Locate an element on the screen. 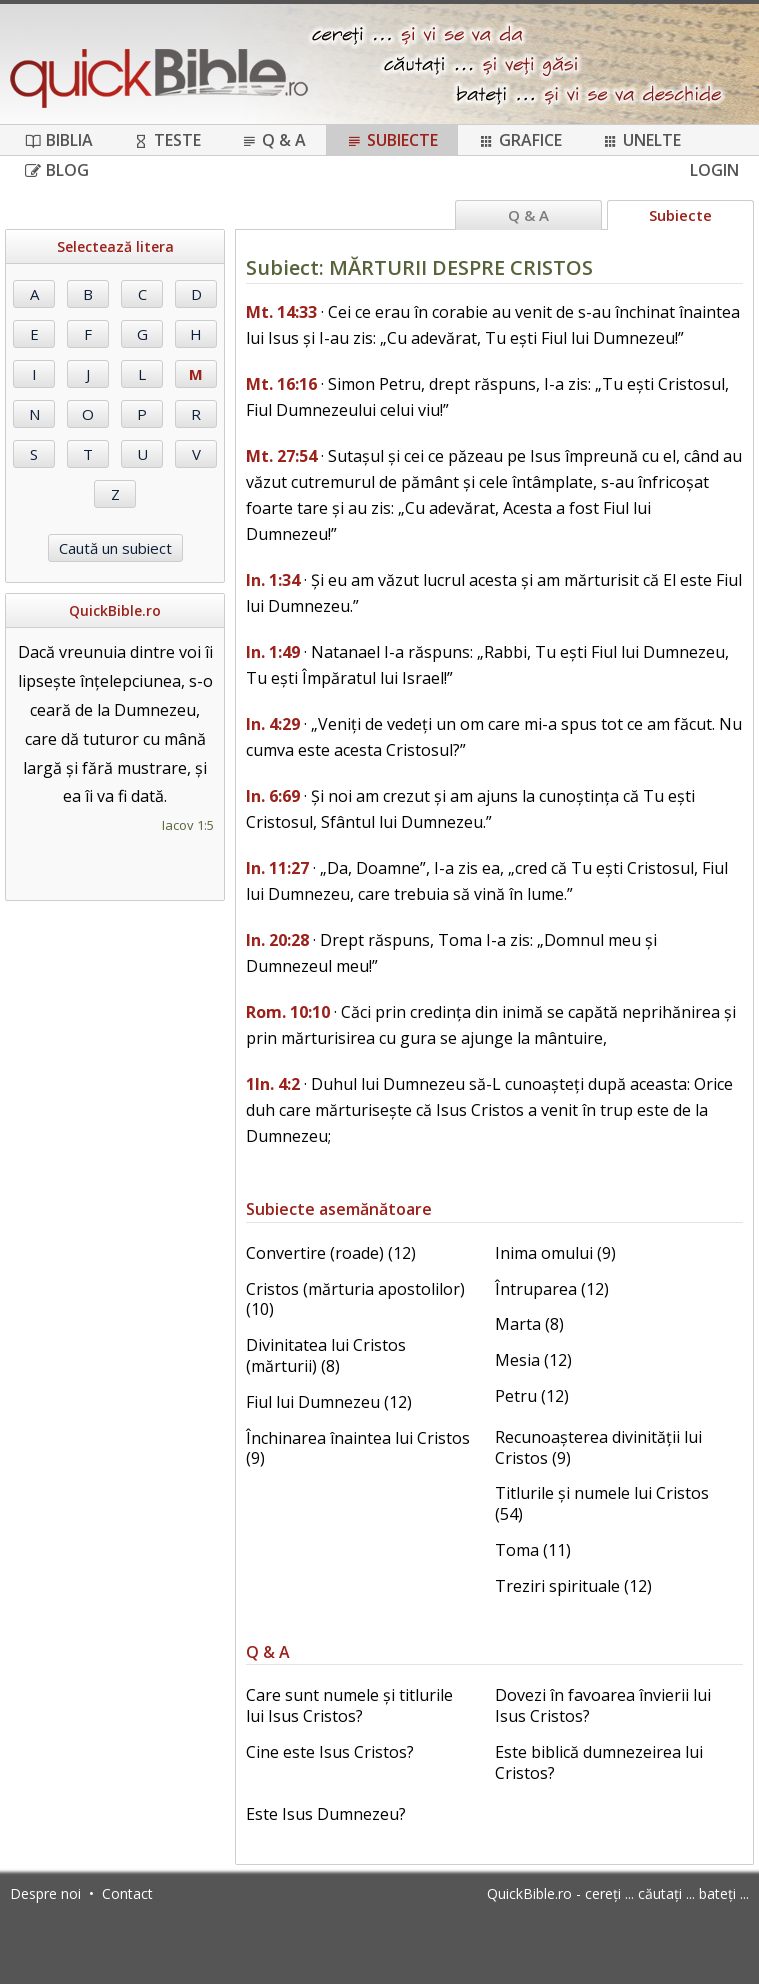  In. 6:69 is located at coordinates (273, 796).